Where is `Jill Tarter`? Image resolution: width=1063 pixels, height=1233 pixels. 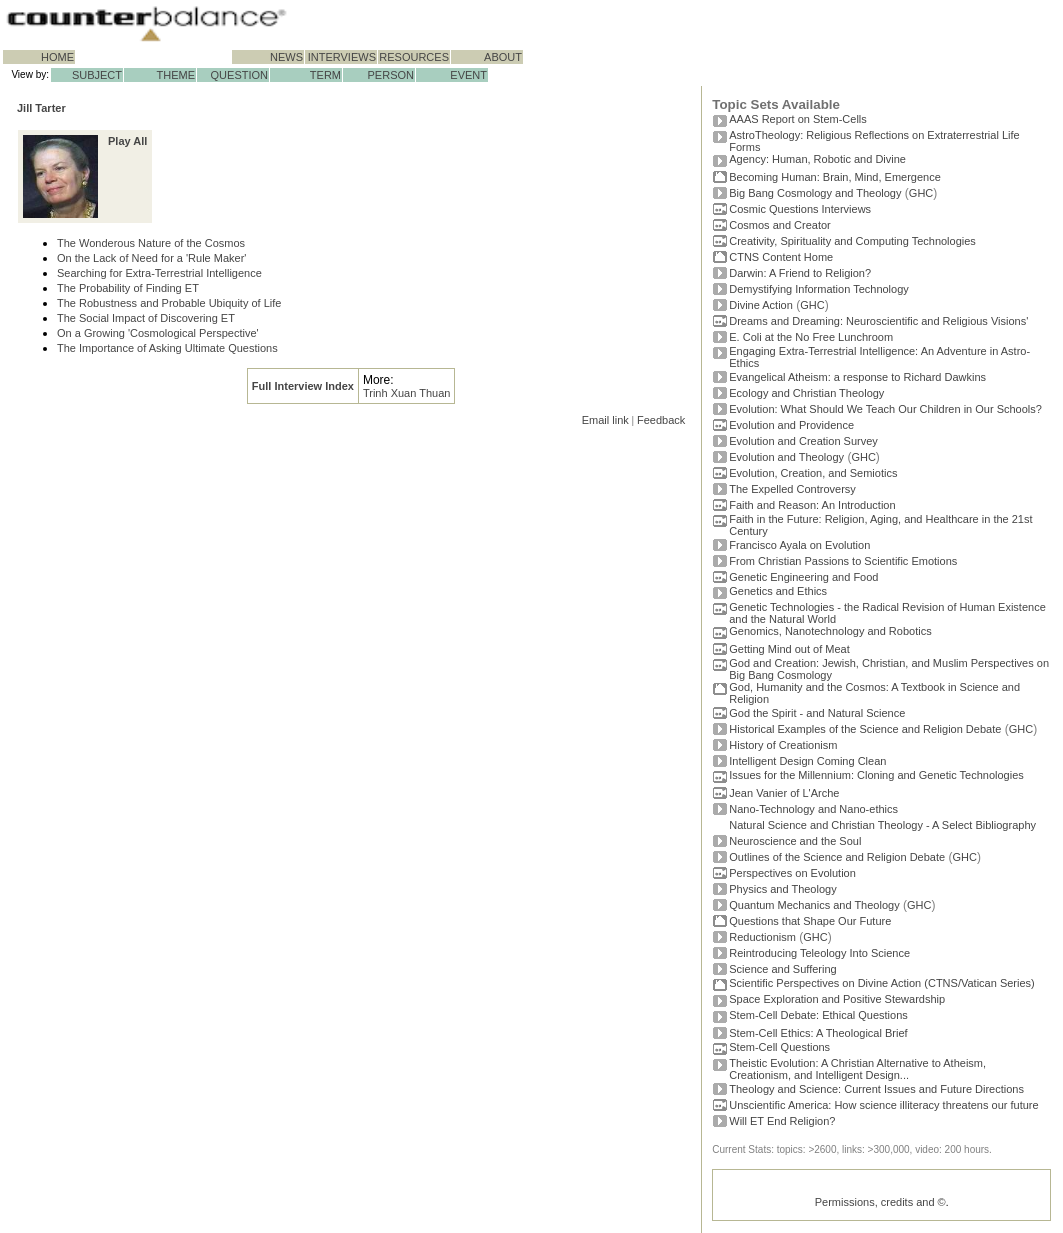 Jill Tarter is located at coordinates (41, 108).